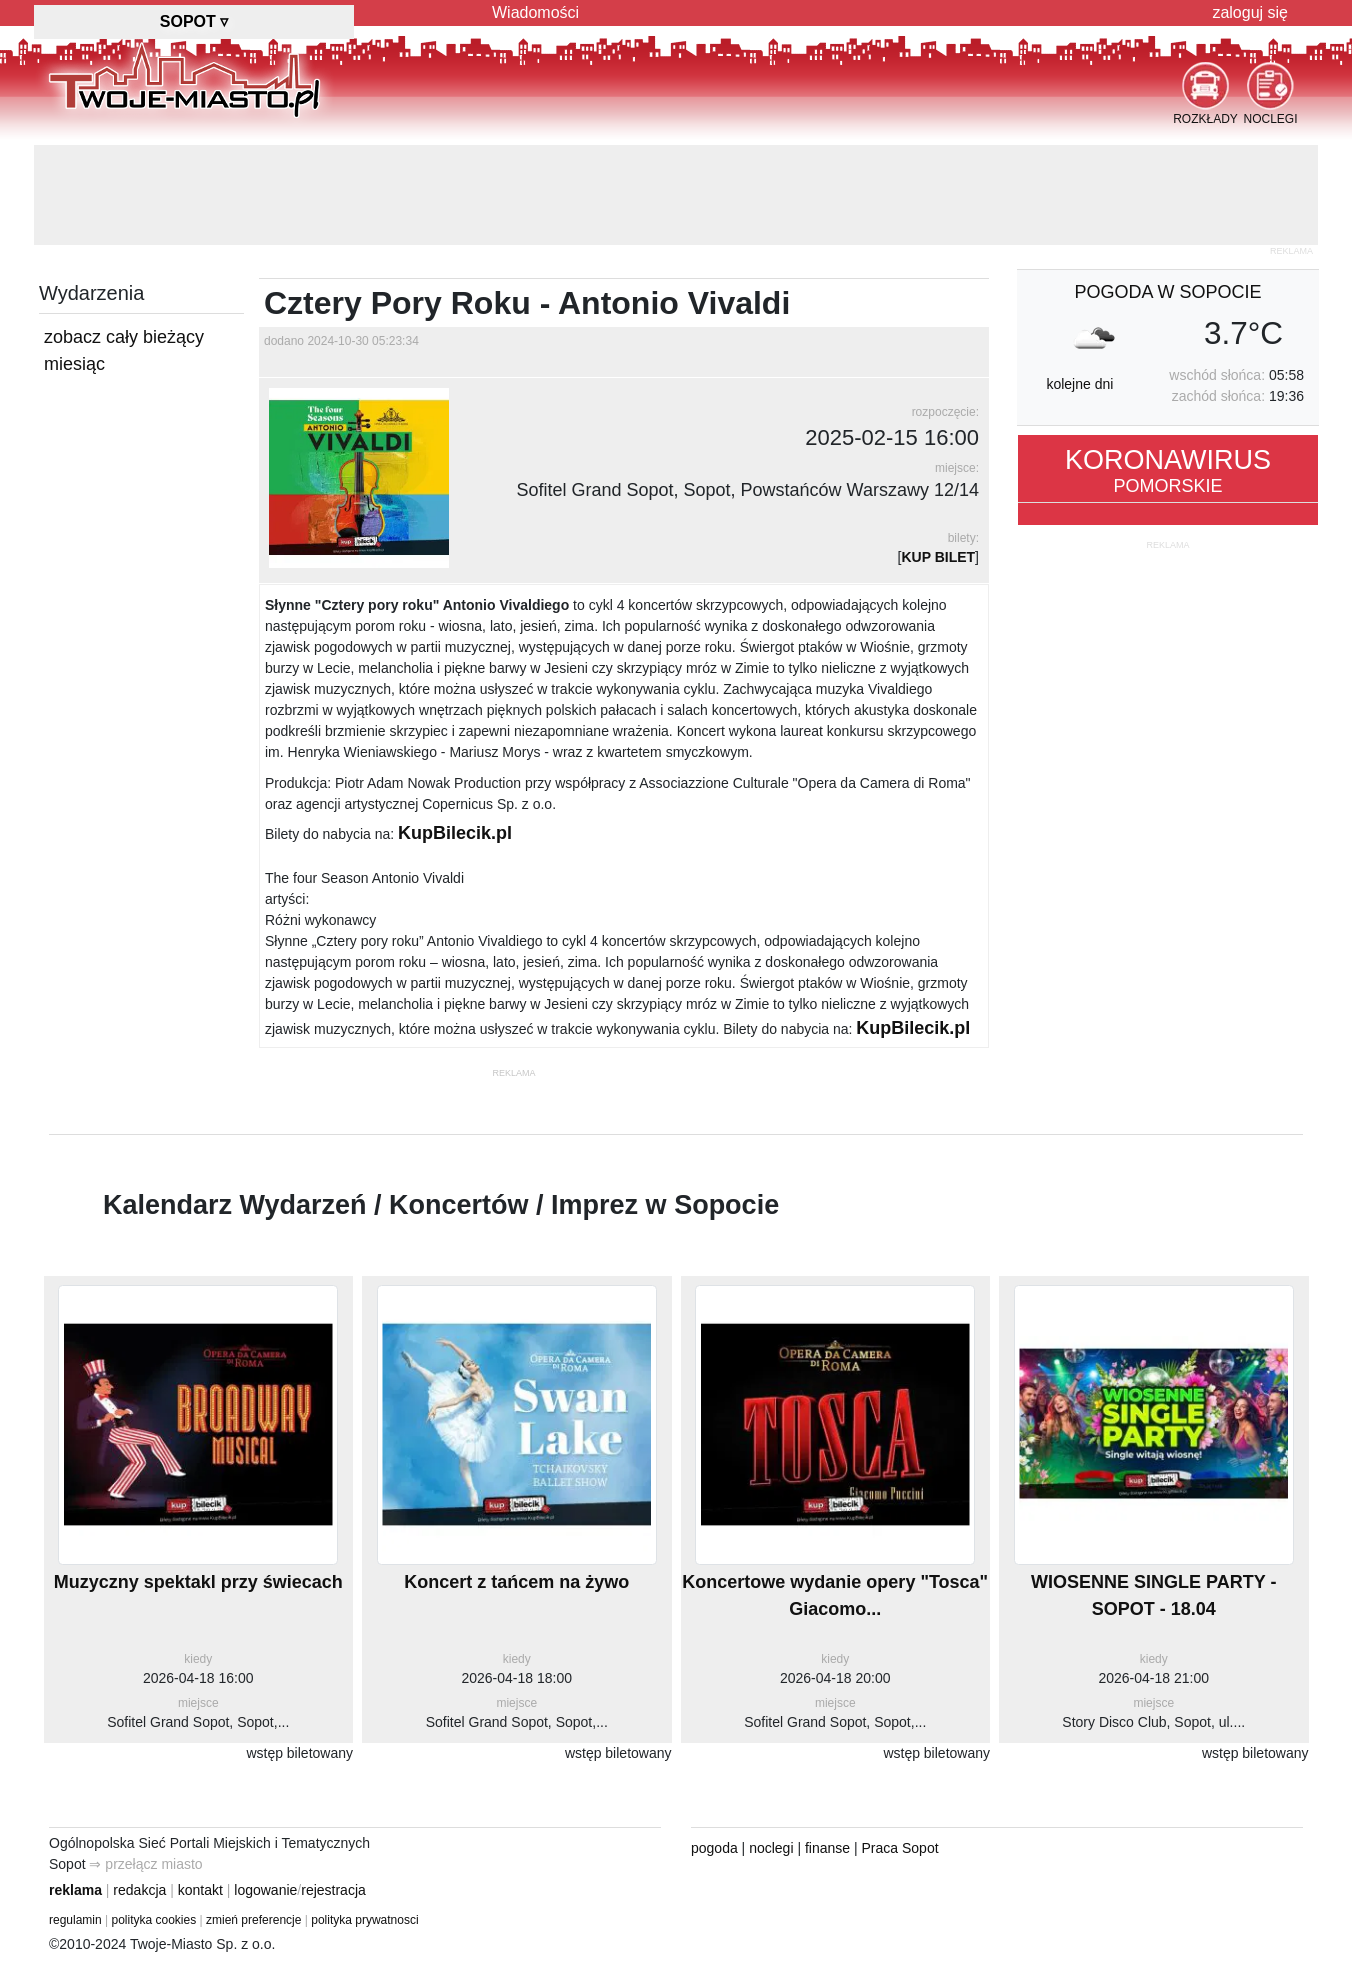 The image size is (1352, 1980). I want to click on Wiadomości, so click(535, 12).